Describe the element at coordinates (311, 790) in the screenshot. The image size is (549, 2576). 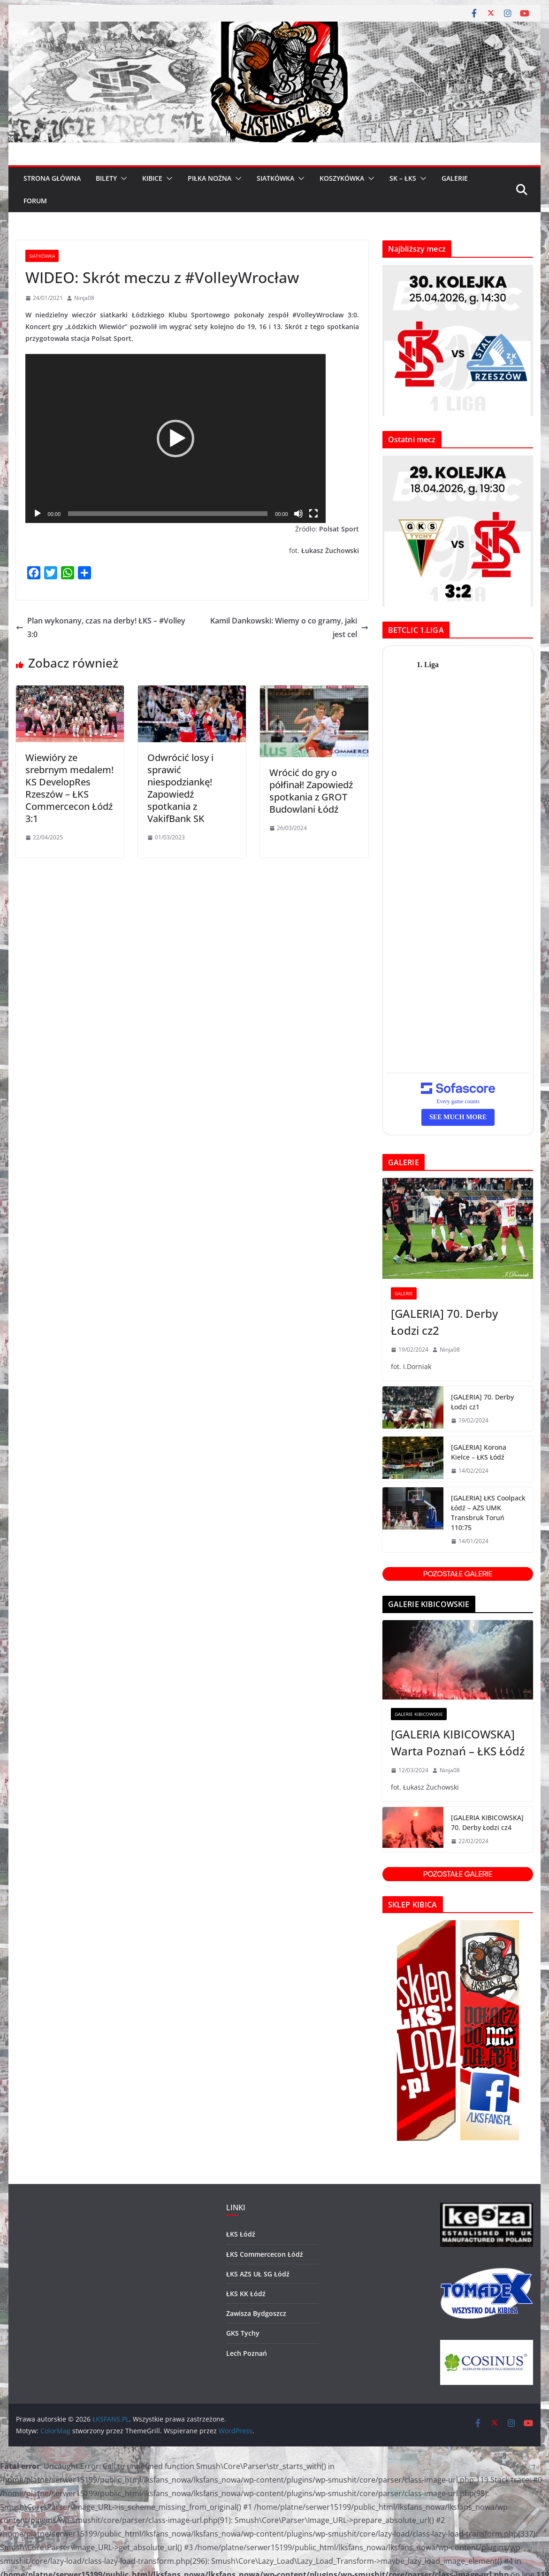
I see `Wrócić do gry o półfinał! Zapowiedź spotkania z GROT Budowlani Łódź` at that location.